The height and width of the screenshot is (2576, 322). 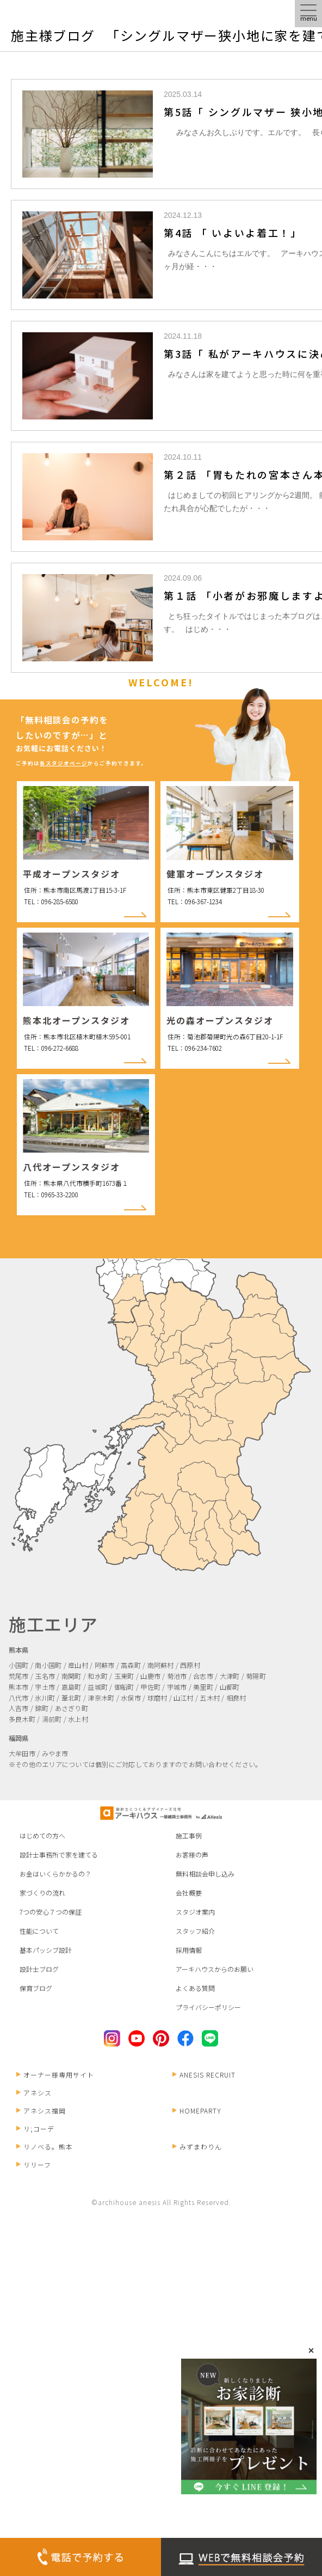 What do you see at coordinates (195, 1988) in the screenshot?
I see `よくある質問` at bounding box center [195, 1988].